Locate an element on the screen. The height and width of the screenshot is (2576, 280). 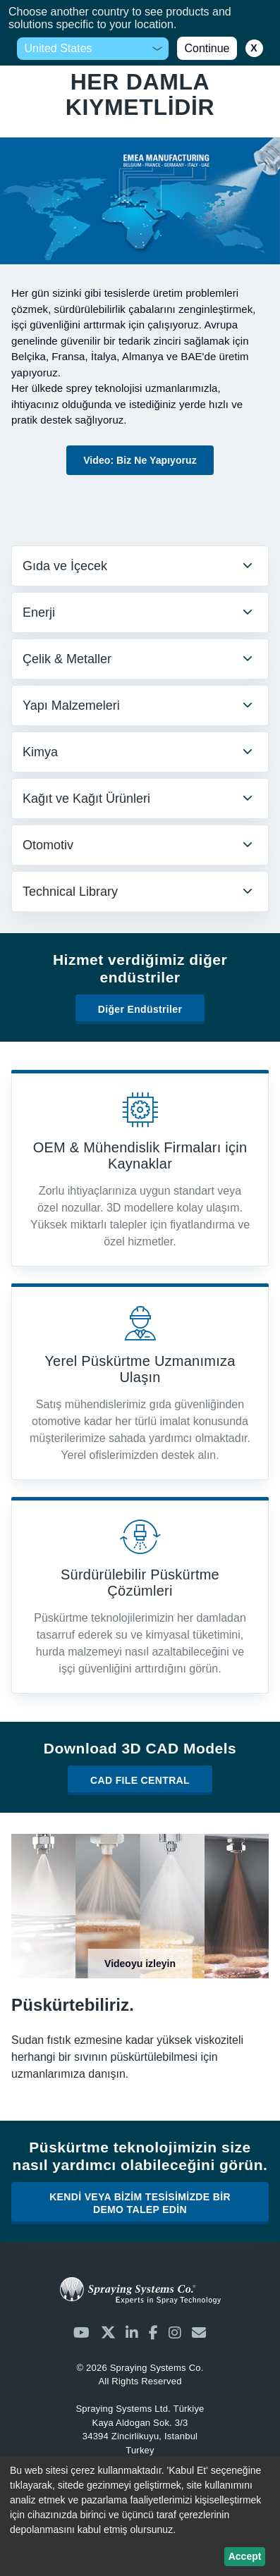
Continue is located at coordinates (206, 48).